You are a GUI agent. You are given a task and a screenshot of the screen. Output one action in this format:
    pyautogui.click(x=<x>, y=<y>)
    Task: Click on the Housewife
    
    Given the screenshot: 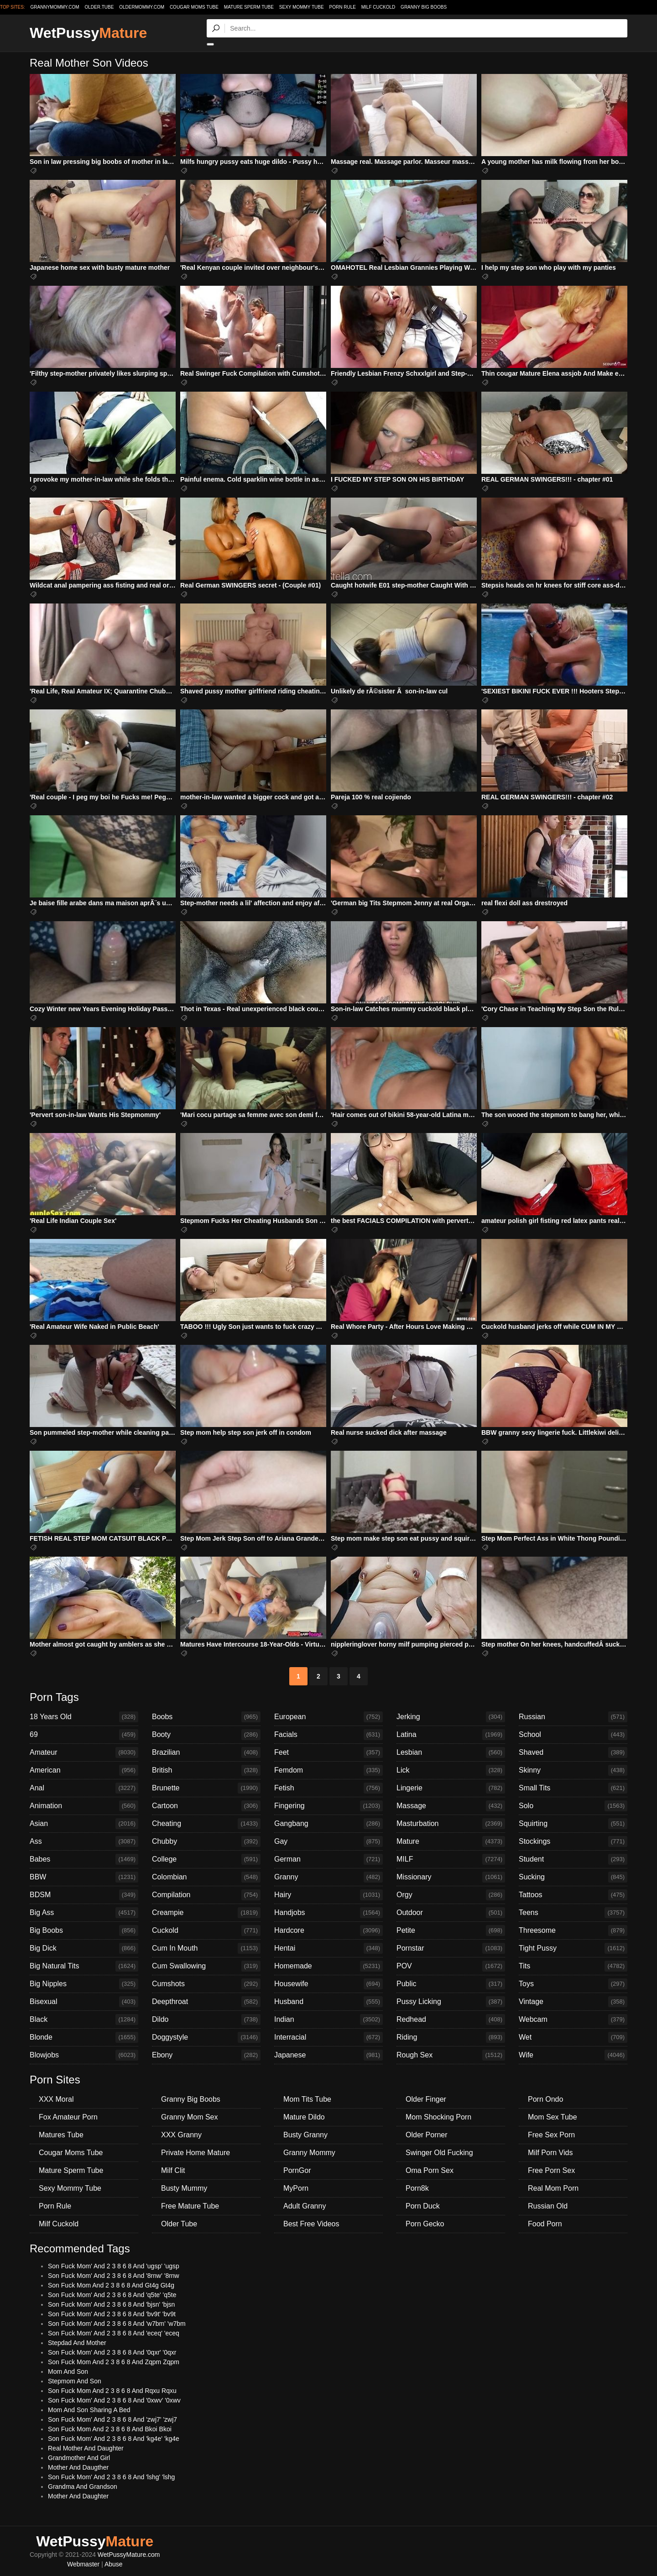 What is the action you would take?
    pyautogui.click(x=328, y=1983)
    